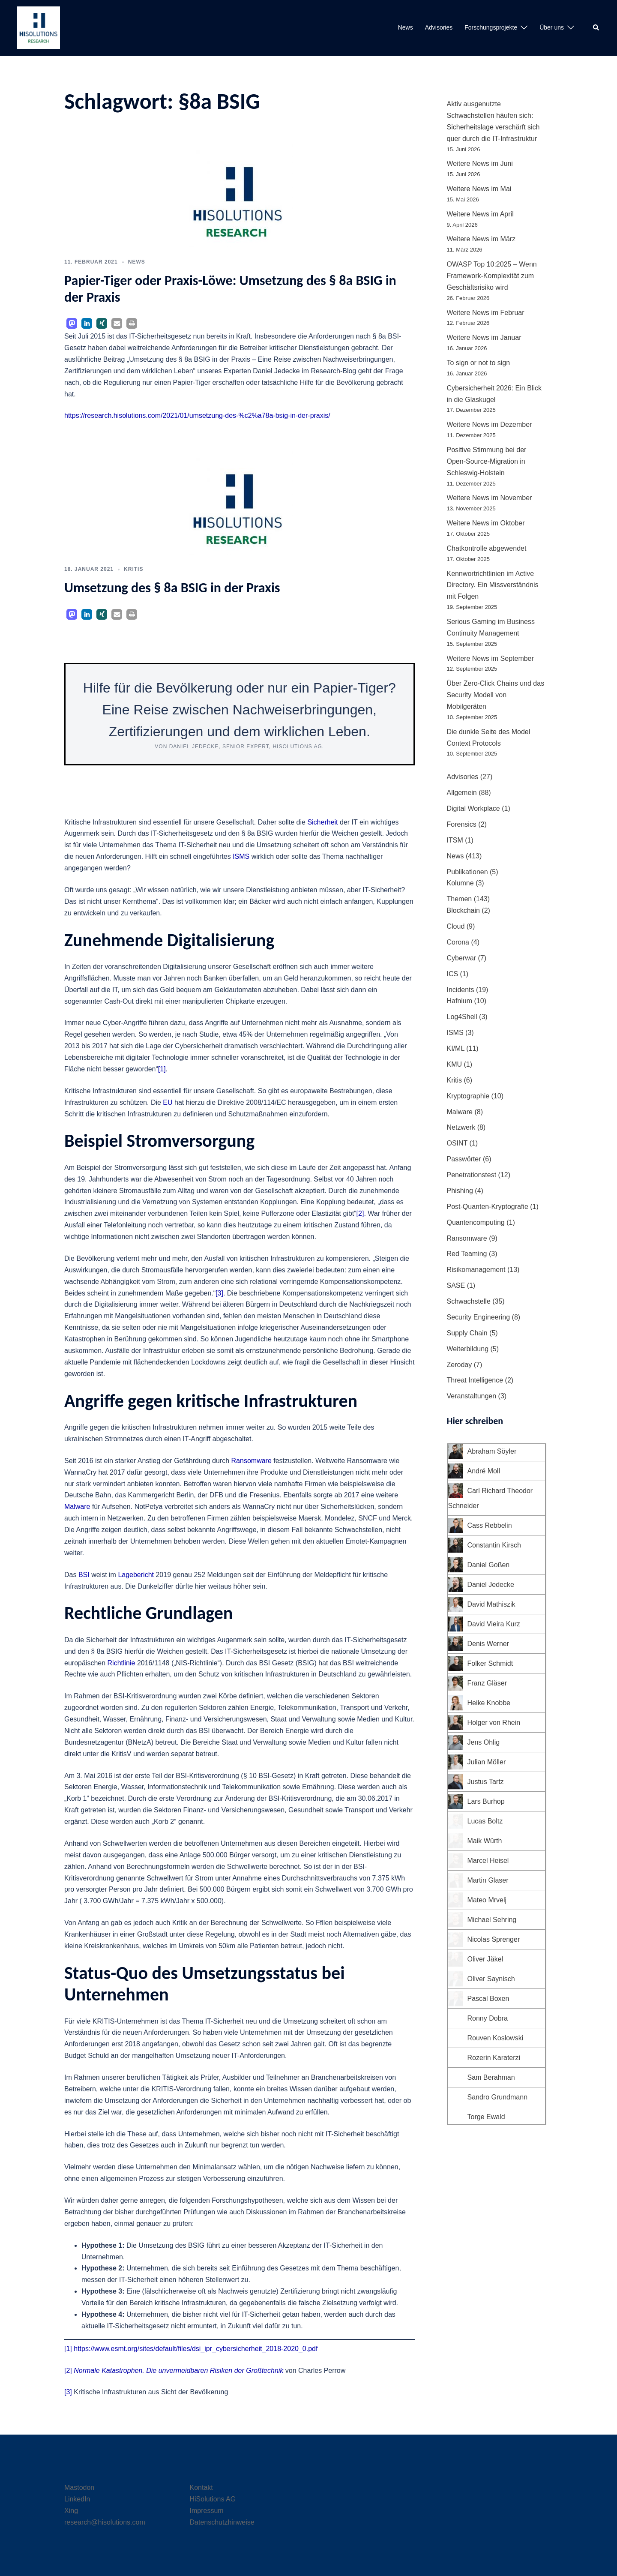 The width and height of the screenshot is (617, 2576). What do you see at coordinates (480, 214) in the screenshot?
I see `Weitere News im April` at bounding box center [480, 214].